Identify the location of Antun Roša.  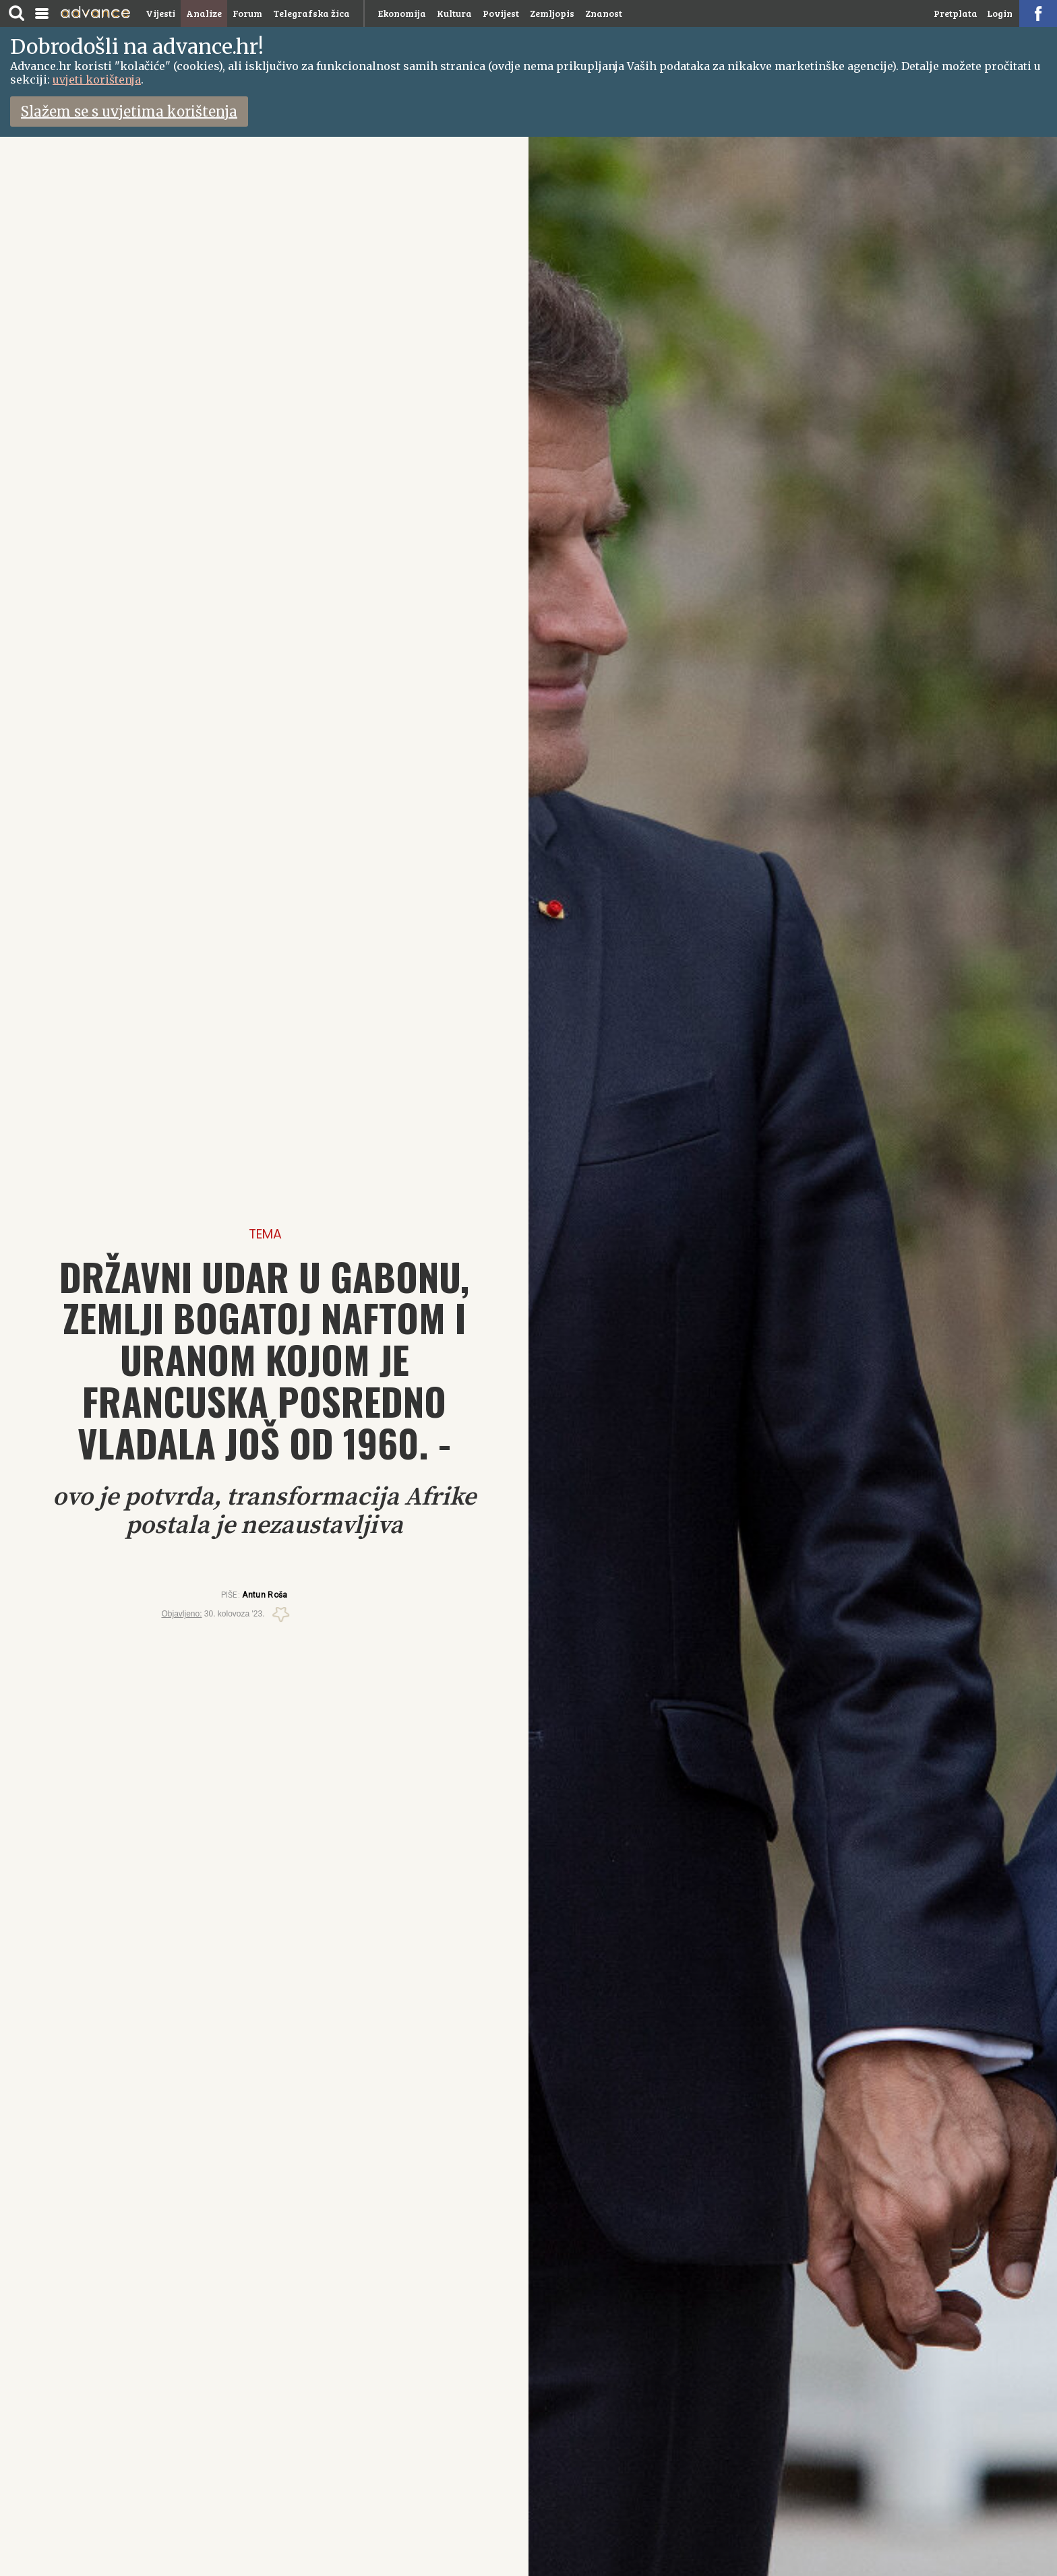
(264, 1595).